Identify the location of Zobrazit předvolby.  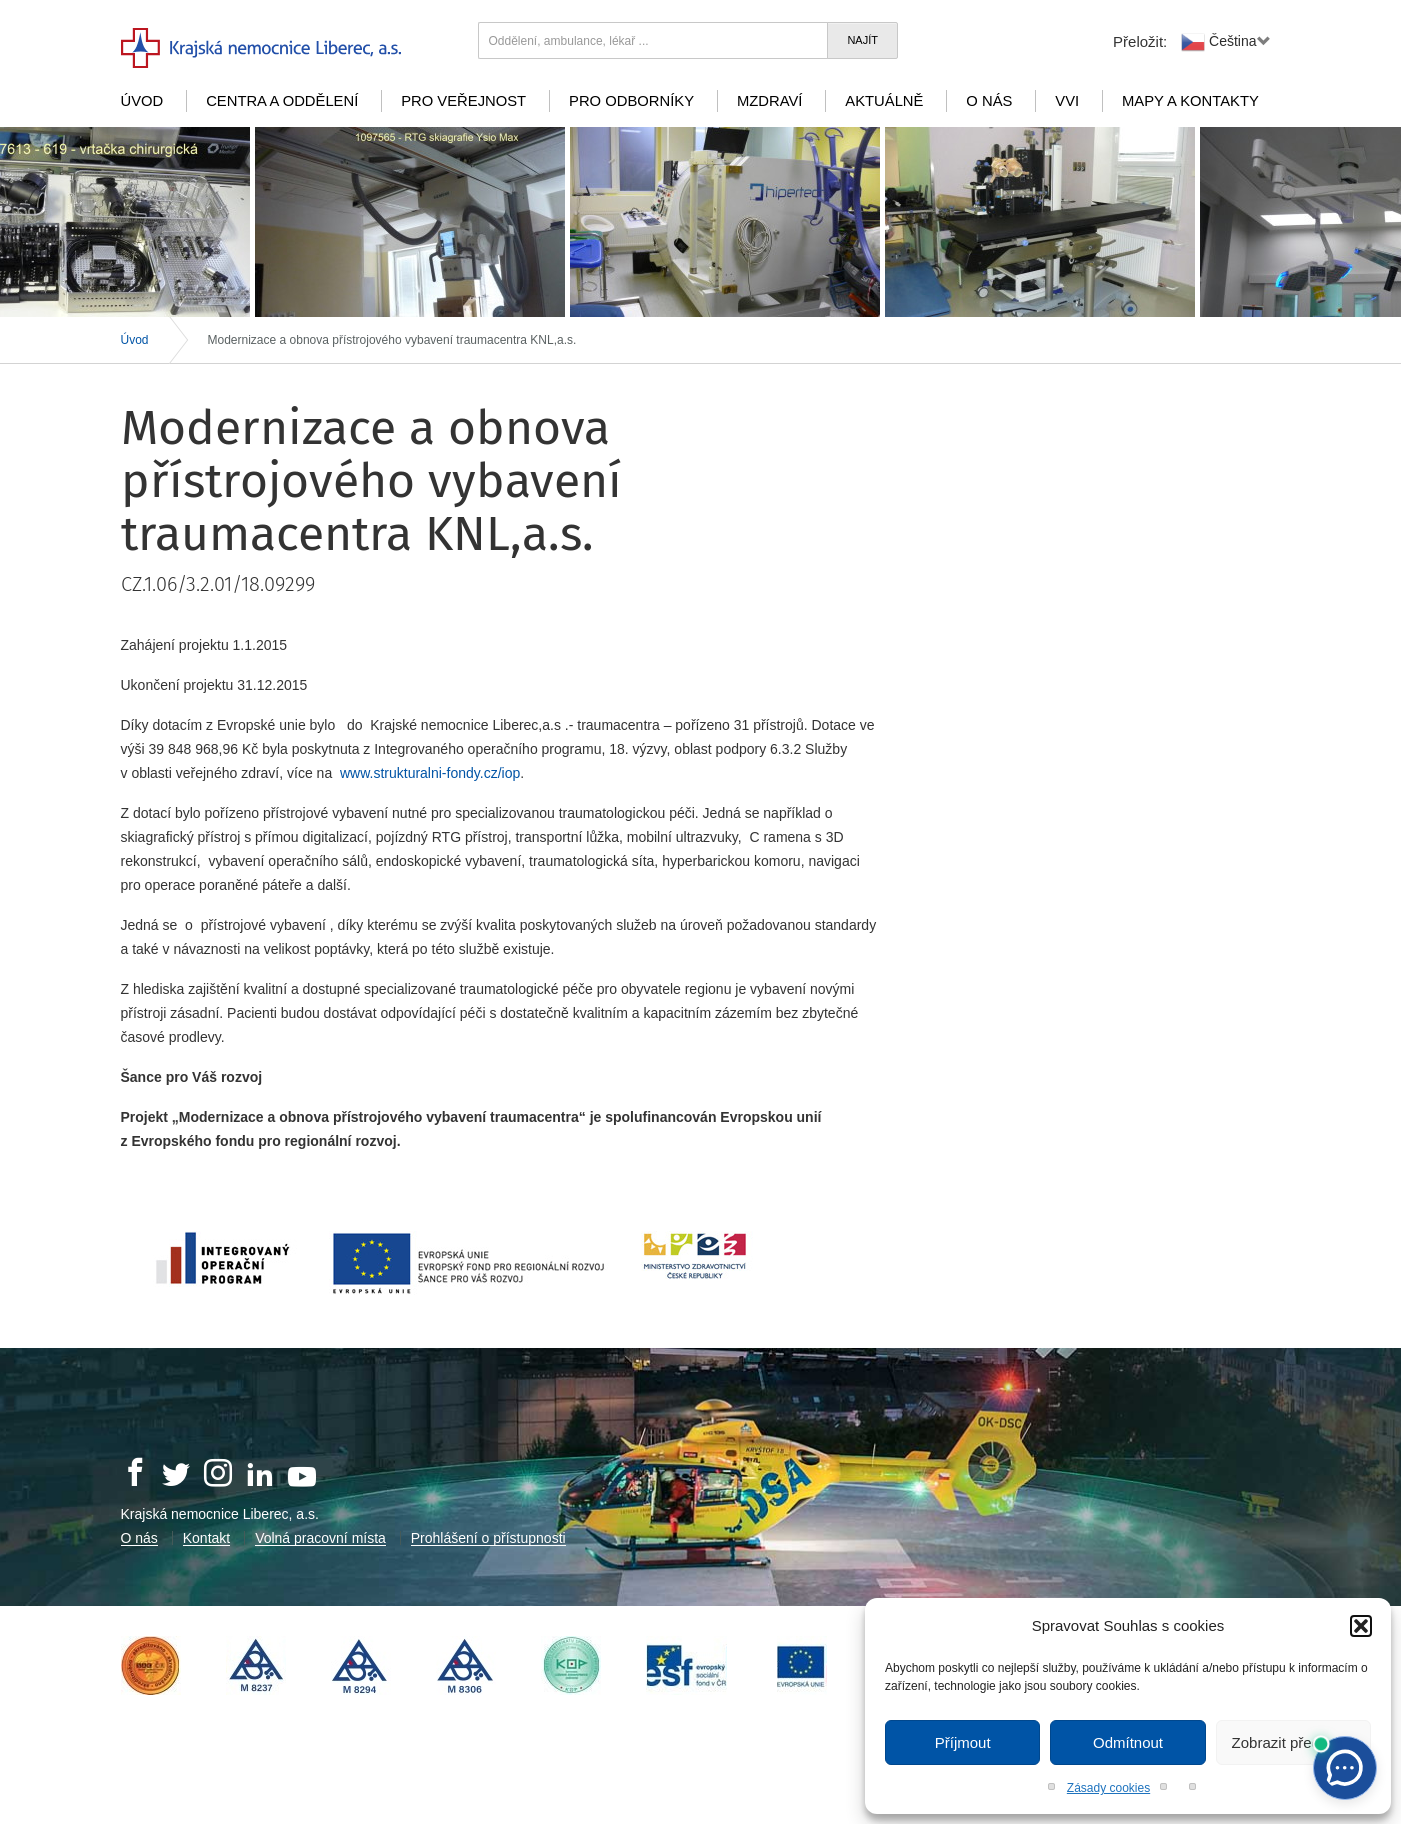
(1293, 1742).